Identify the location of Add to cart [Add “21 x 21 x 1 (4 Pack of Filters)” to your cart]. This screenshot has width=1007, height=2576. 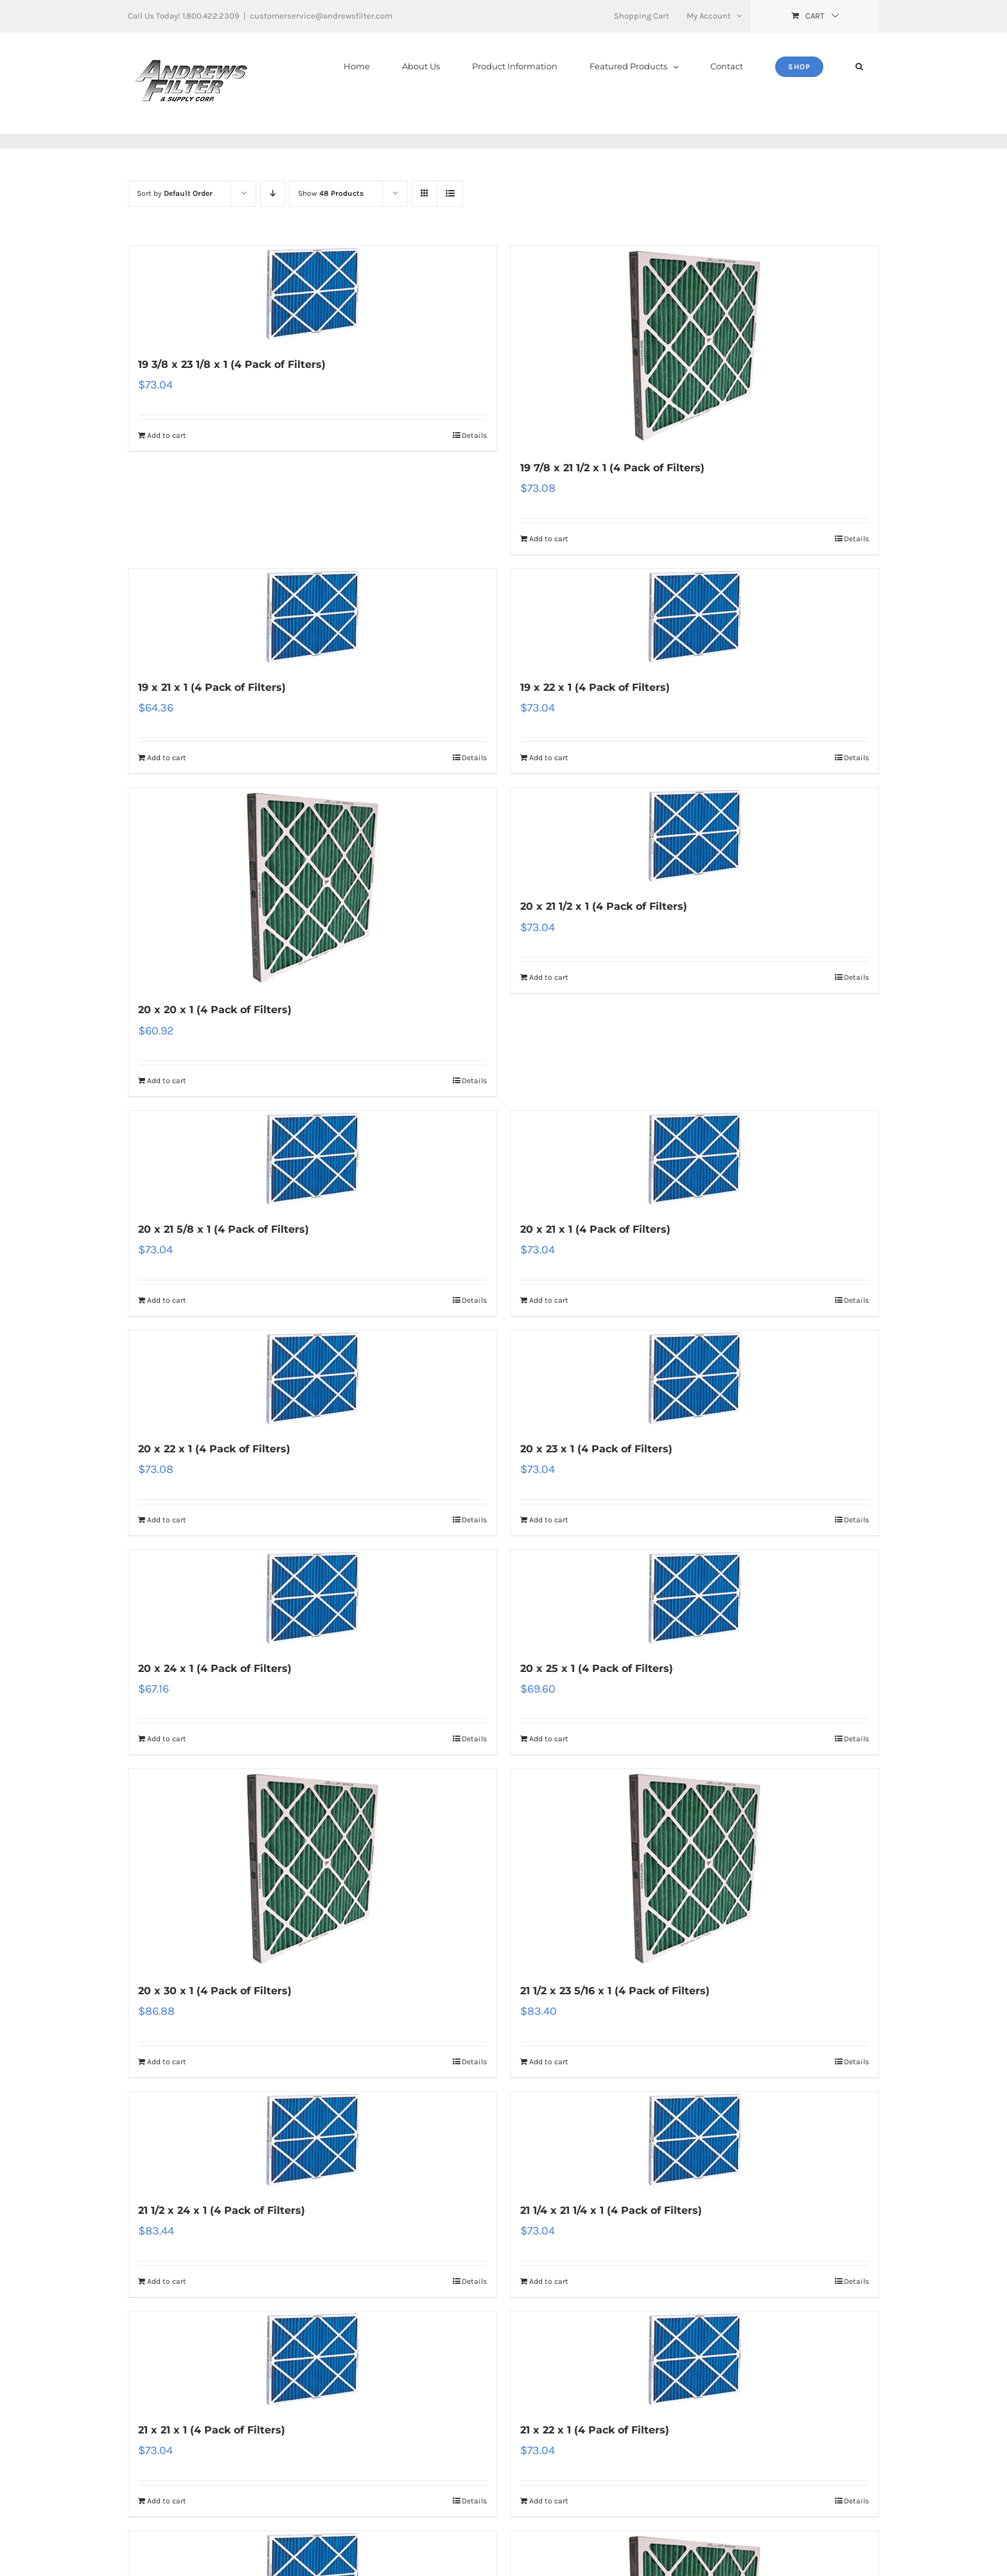
(166, 2500).